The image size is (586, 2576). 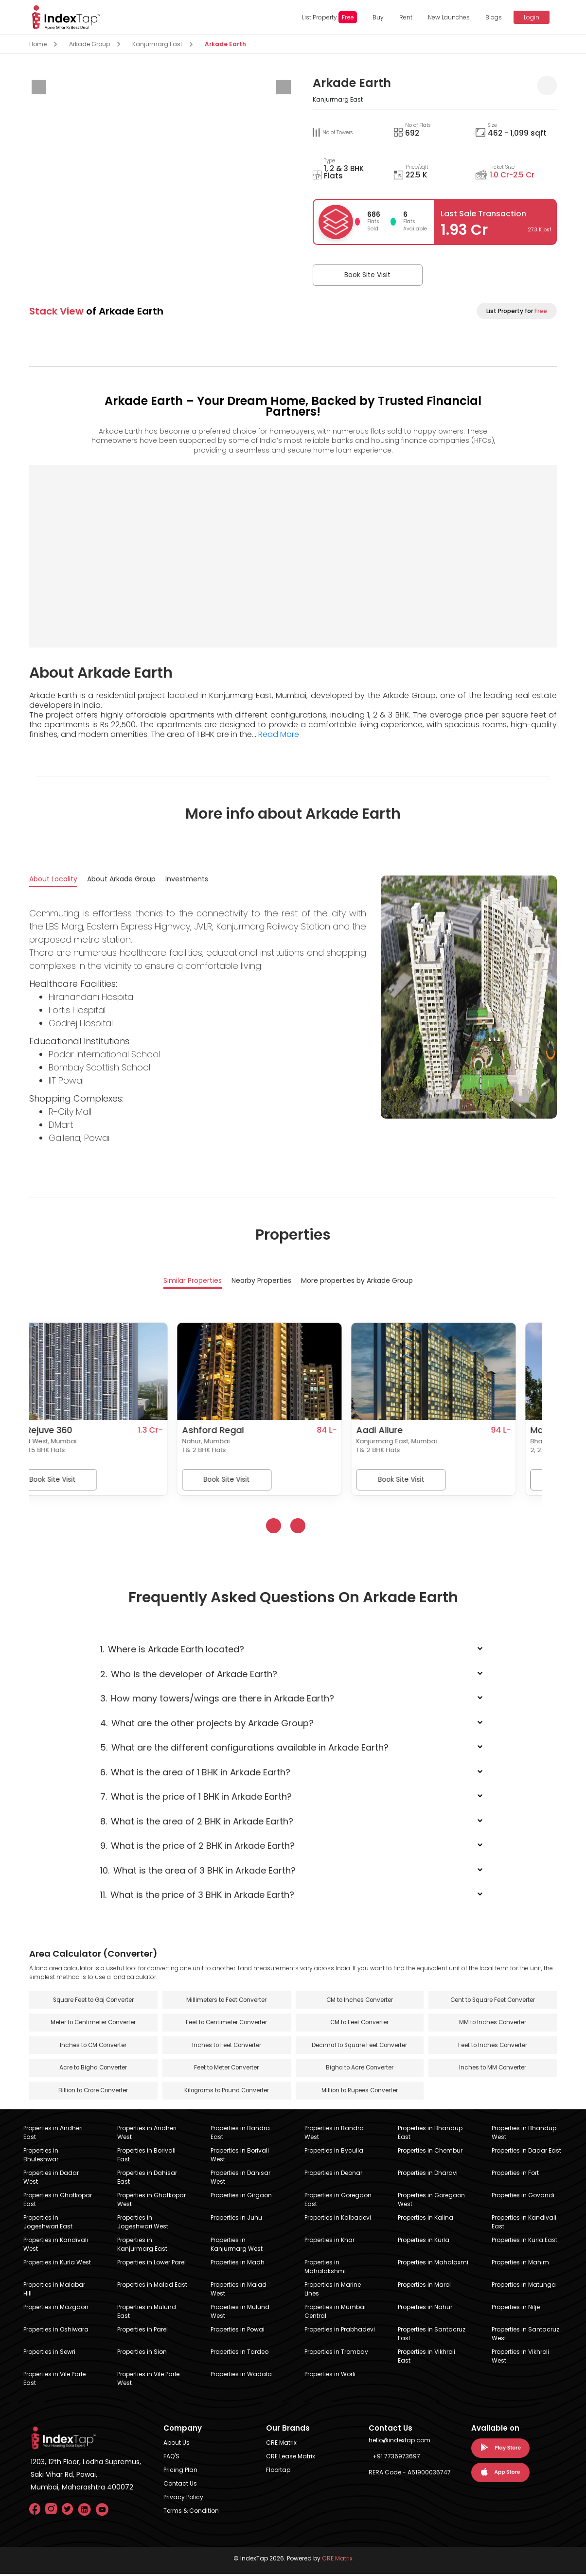 I want to click on Properties in Dadar West, so click(x=51, y=2179).